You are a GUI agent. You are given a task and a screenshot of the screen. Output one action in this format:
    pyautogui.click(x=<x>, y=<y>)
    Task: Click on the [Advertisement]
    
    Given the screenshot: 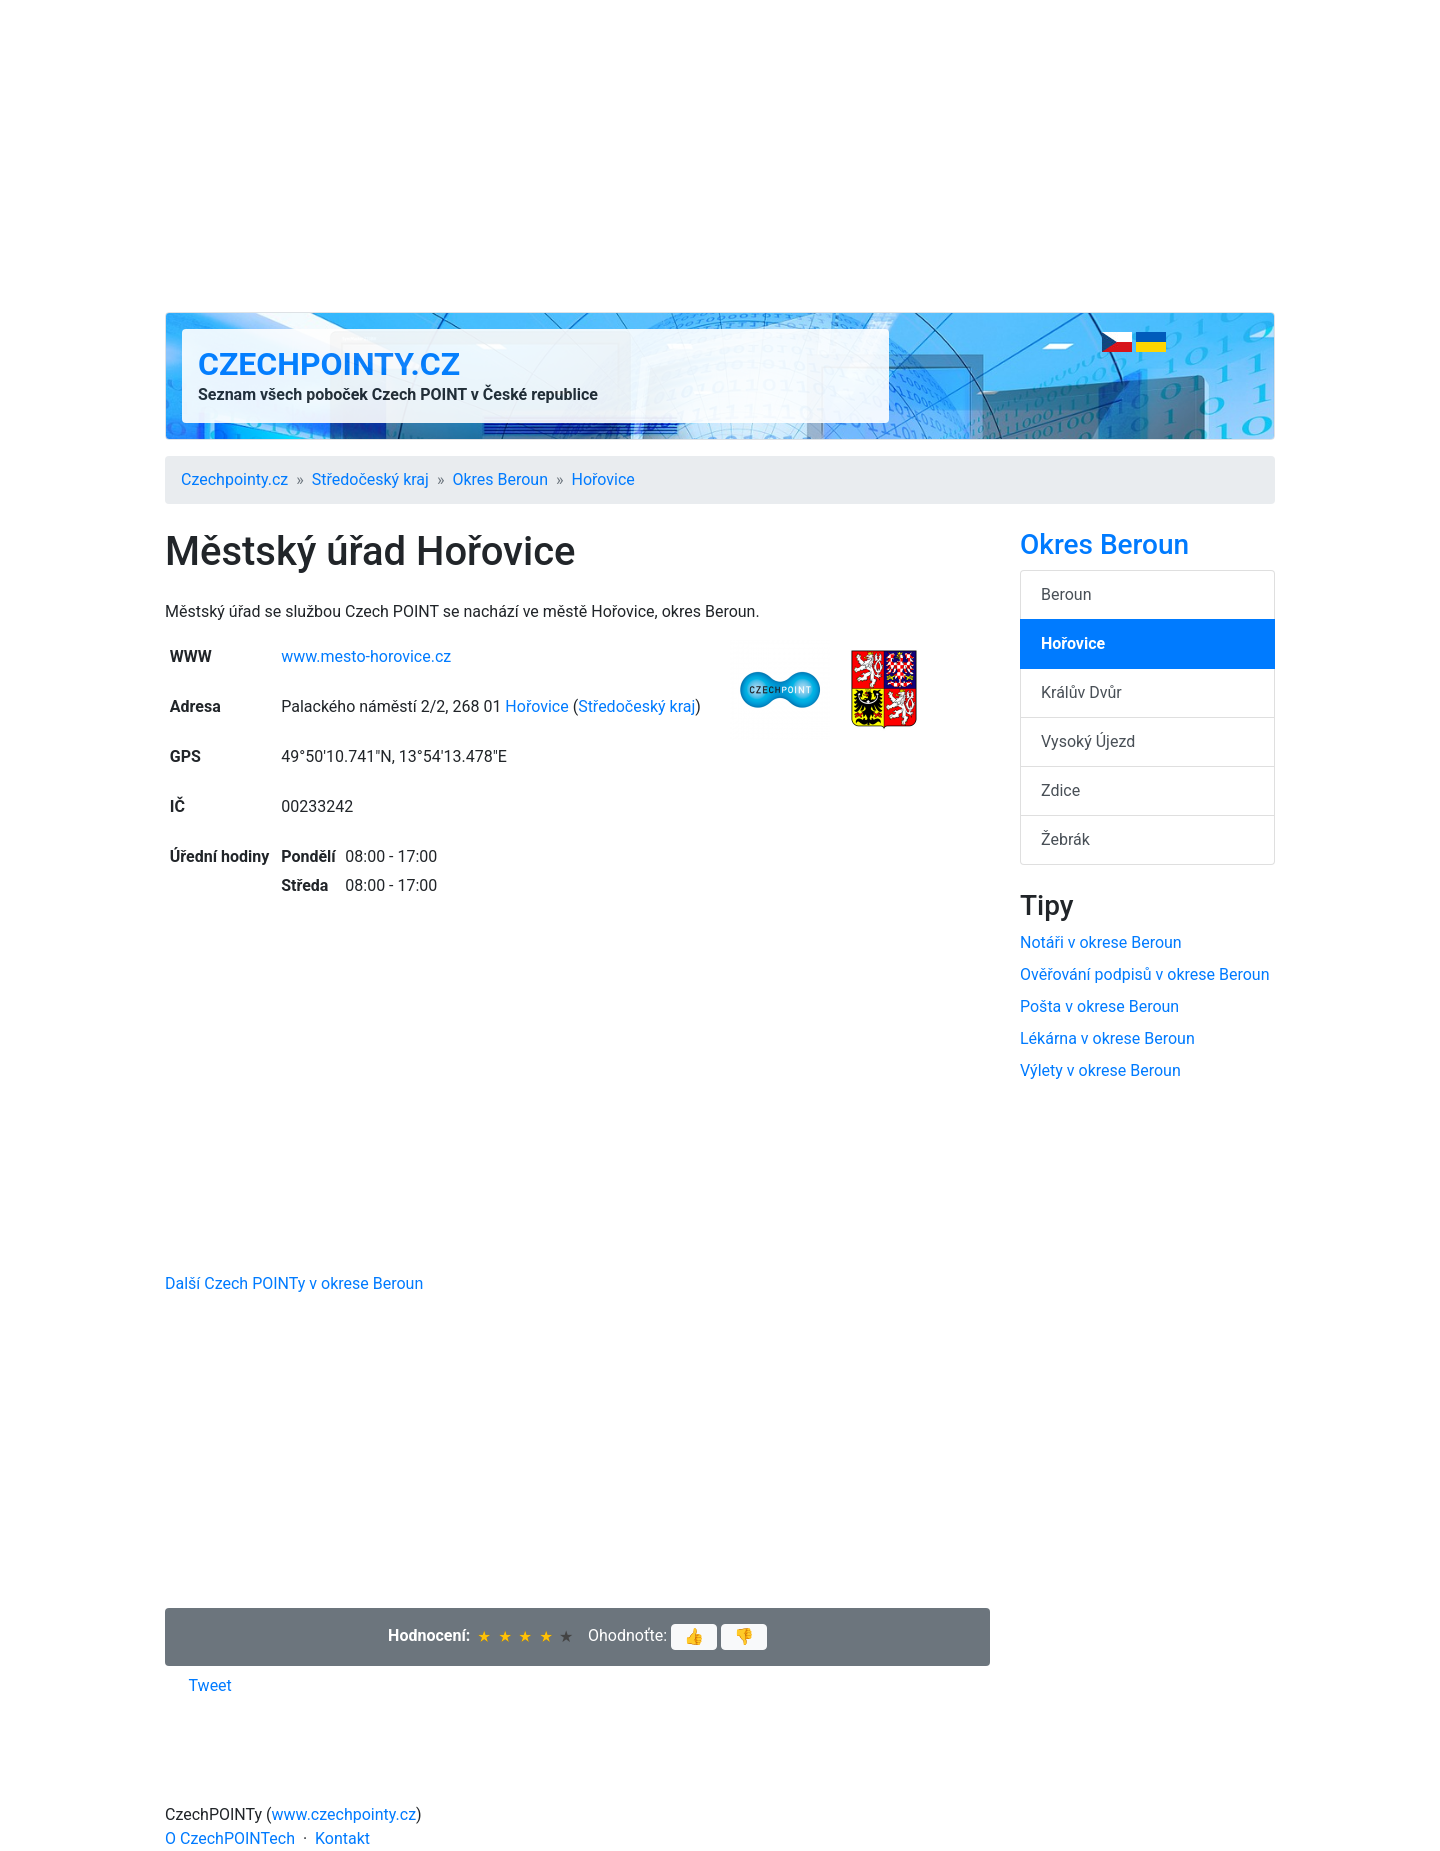 What is the action you would take?
    pyautogui.click(x=720, y=156)
    